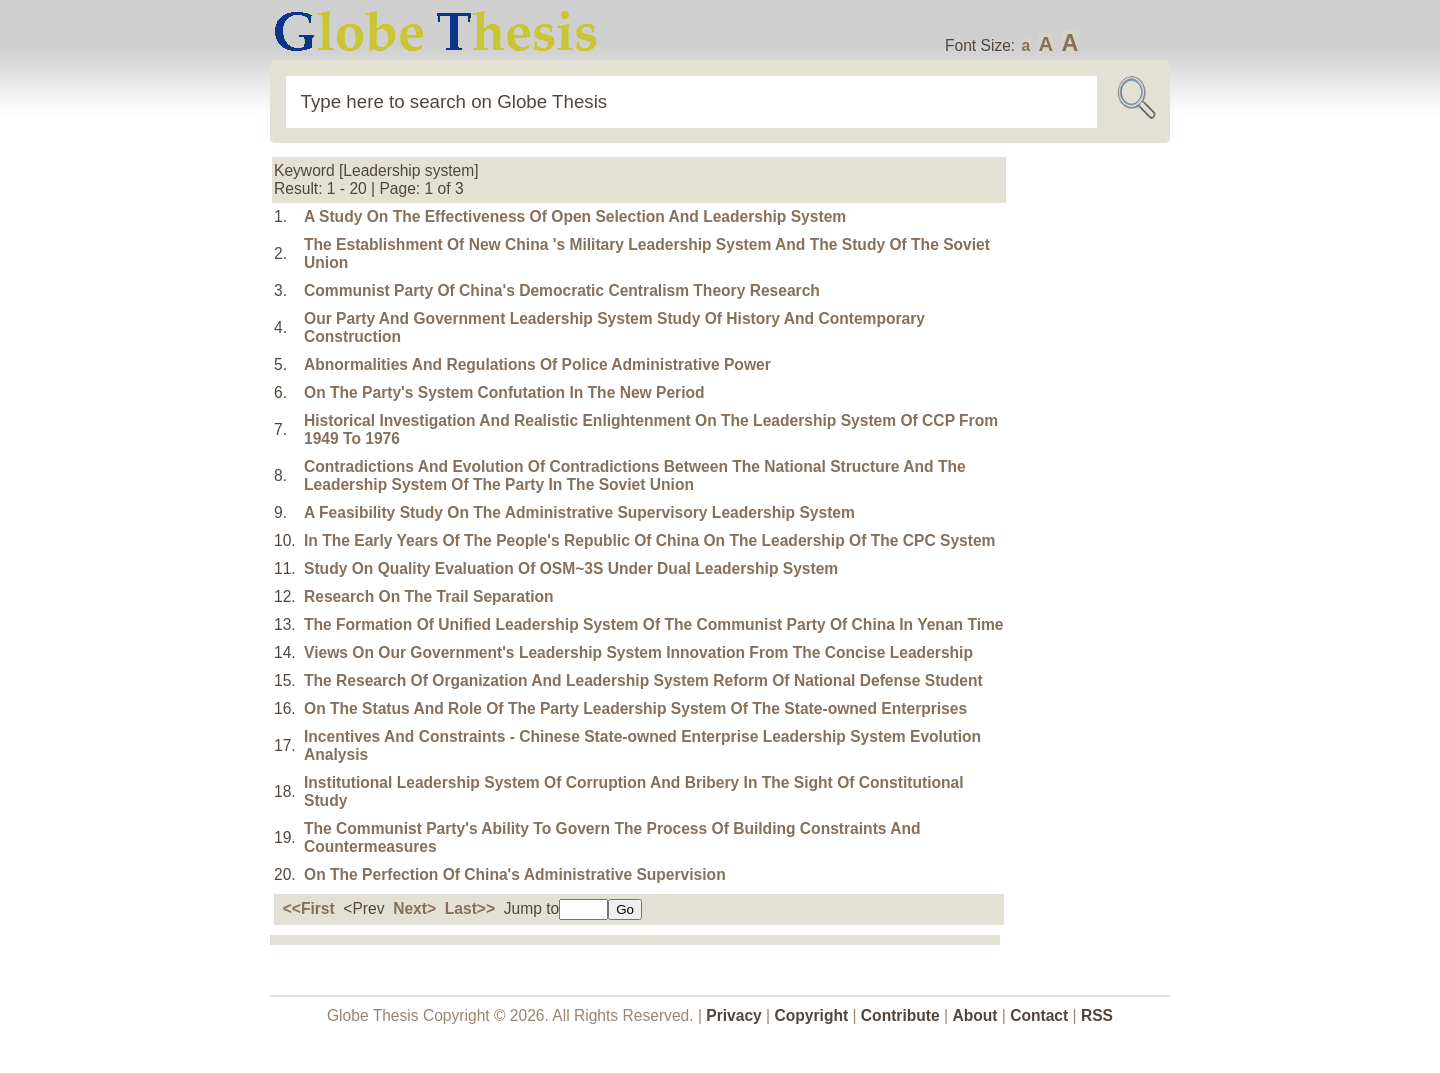 This screenshot has height=1073, width=1440. Describe the element at coordinates (575, 216) in the screenshot. I see `A Study On The Effectiveness Of Open Selection And Leadership System` at that location.